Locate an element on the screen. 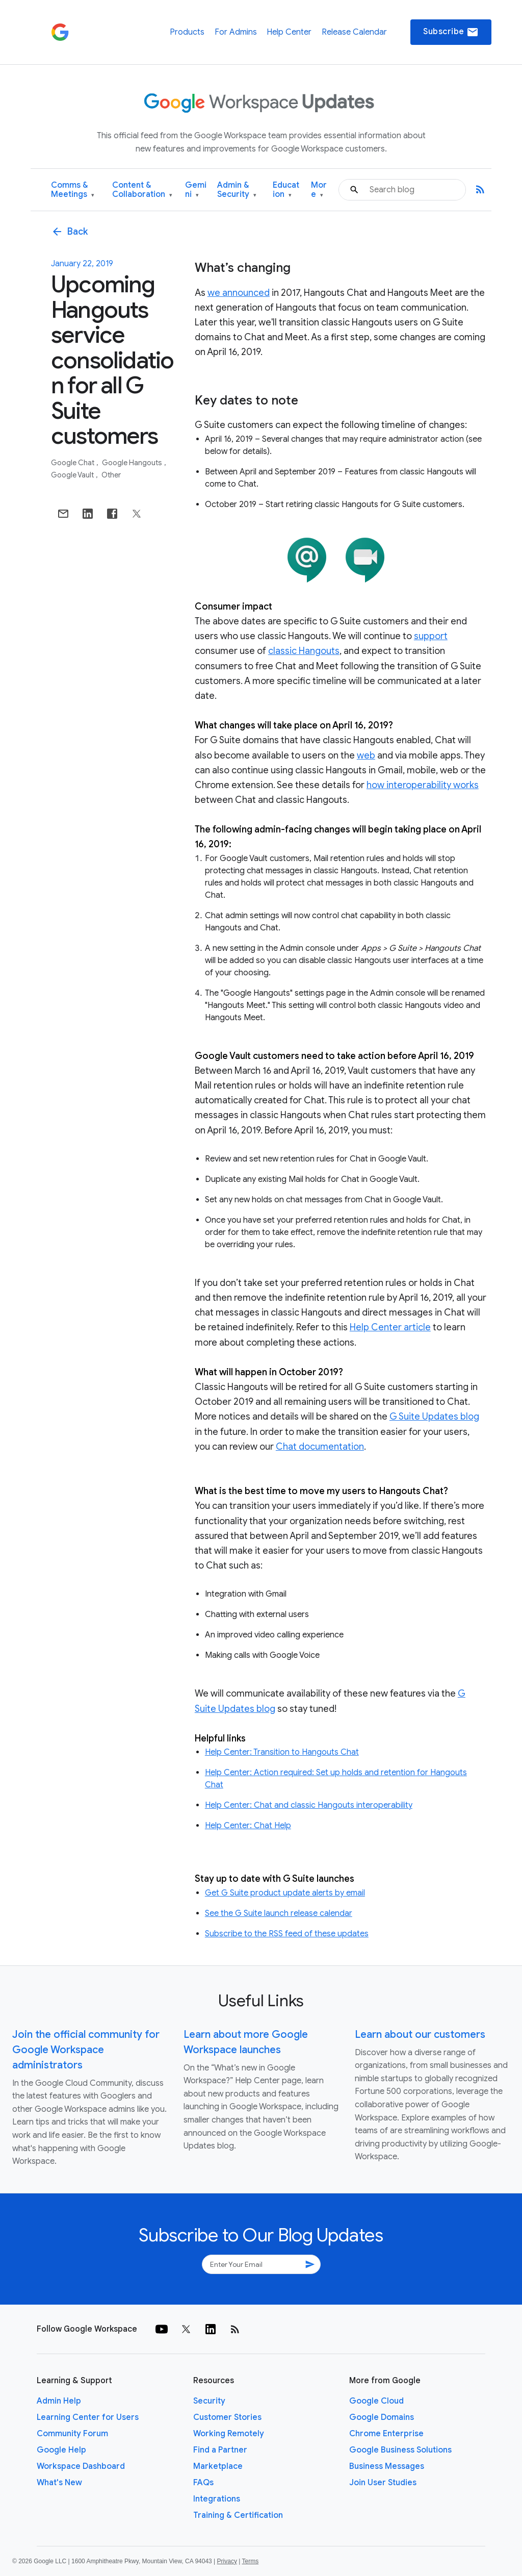 This screenshot has height=2576, width=522. classic Hangouts is located at coordinates (304, 650).